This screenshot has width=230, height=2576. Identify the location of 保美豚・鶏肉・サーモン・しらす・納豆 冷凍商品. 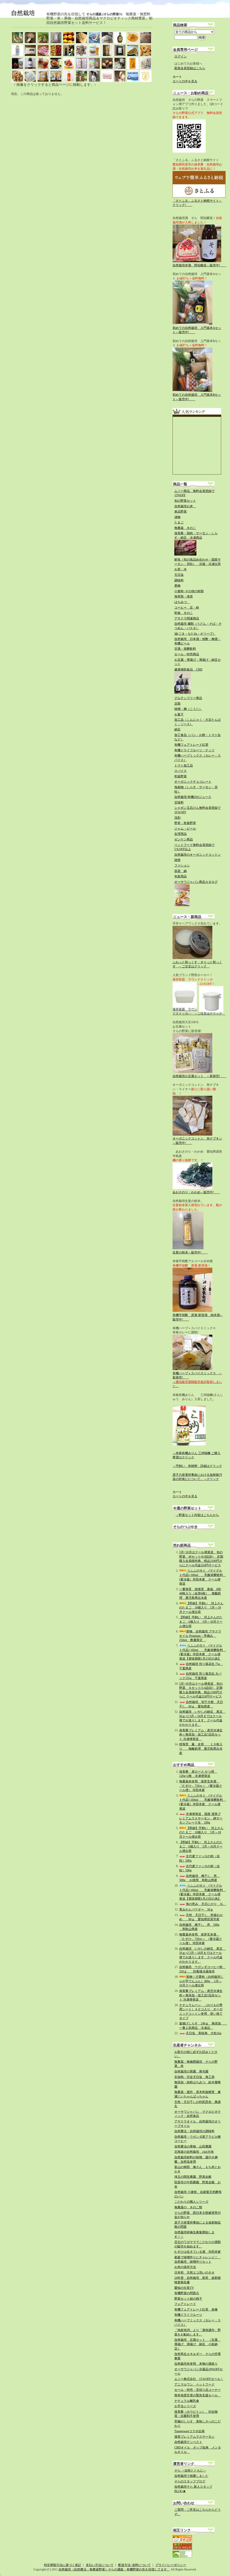
(196, 543).